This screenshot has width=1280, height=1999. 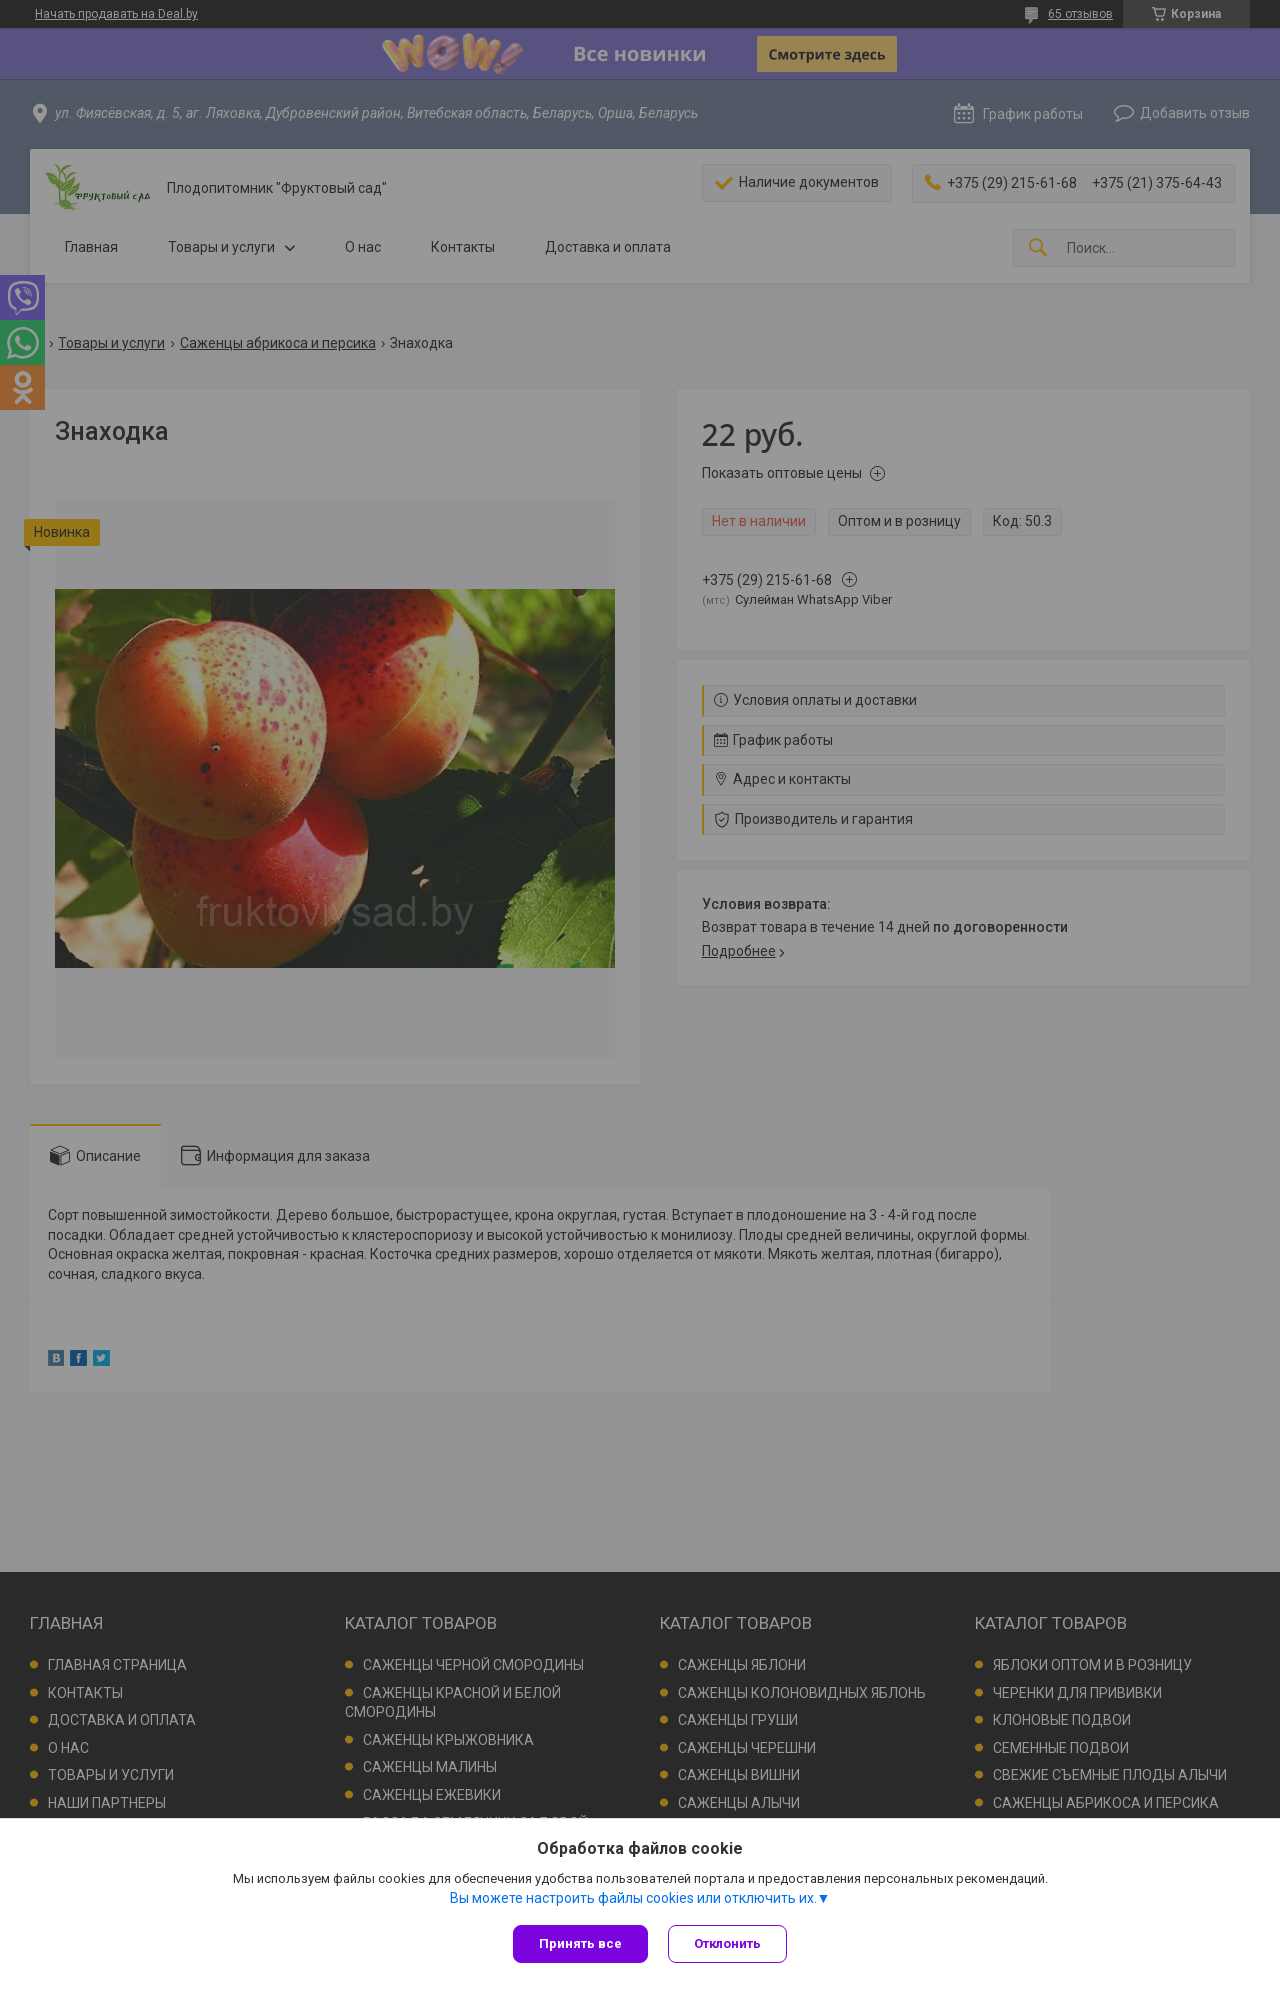 What do you see at coordinates (580, 1943) in the screenshot?
I see `Принять все` at bounding box center [580, 1943].